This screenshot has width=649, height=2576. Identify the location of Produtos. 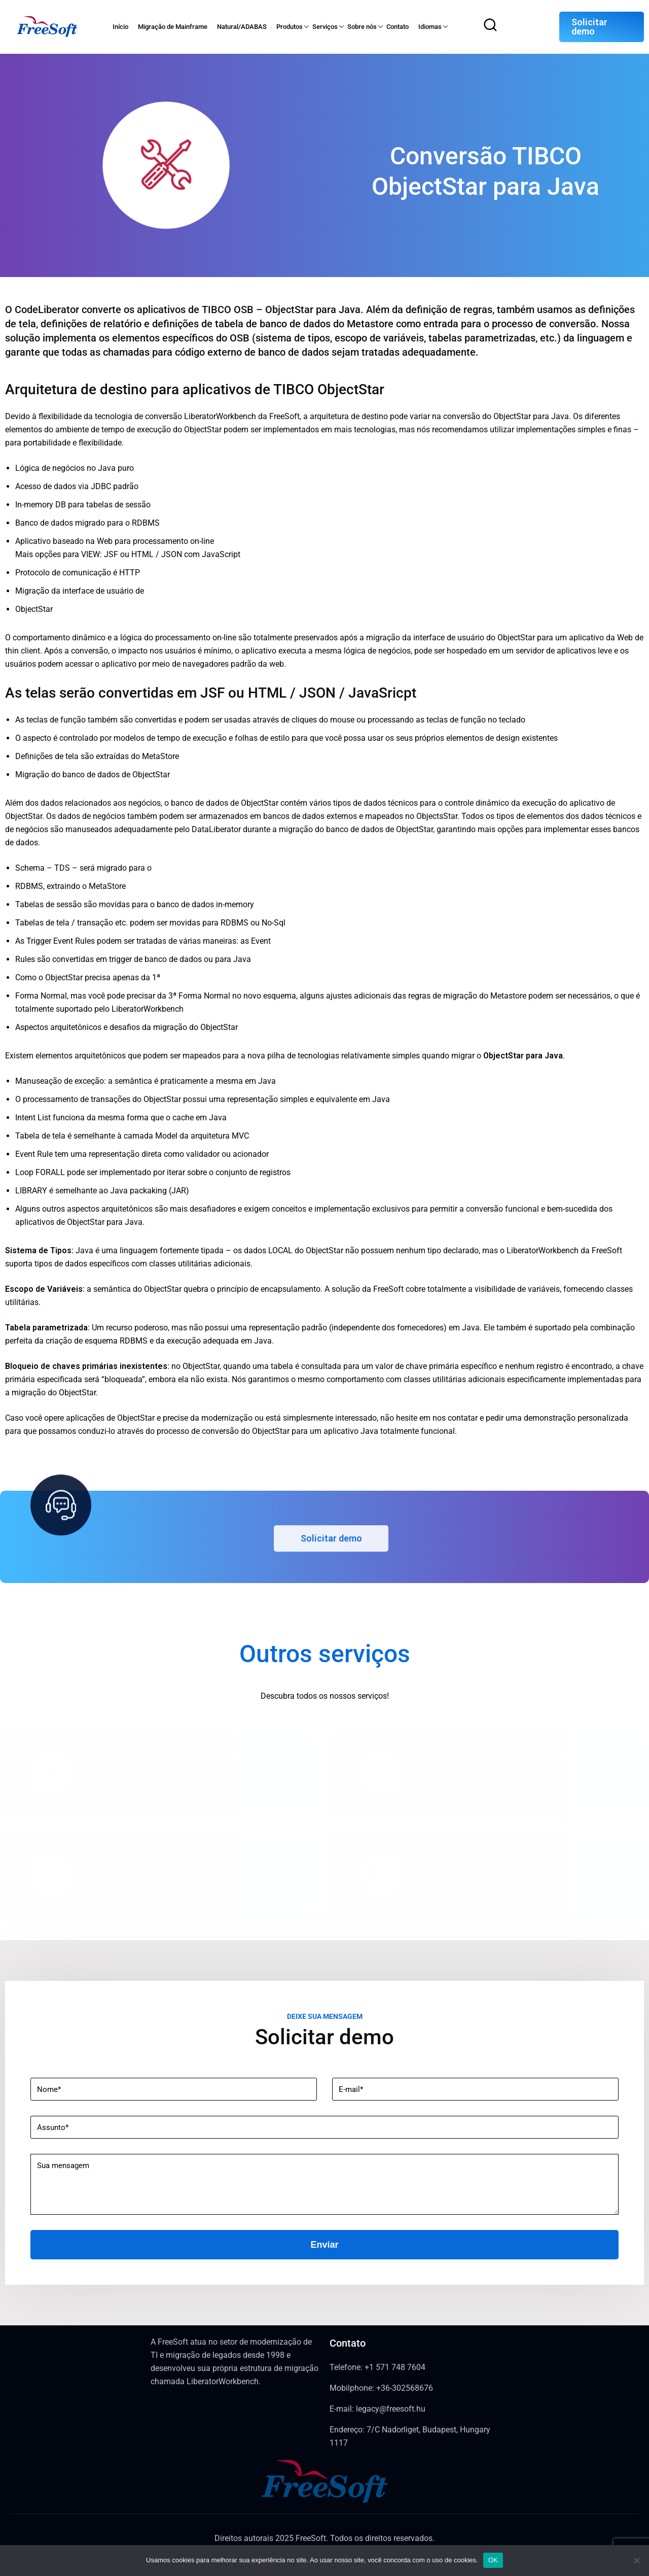
(289, 26).